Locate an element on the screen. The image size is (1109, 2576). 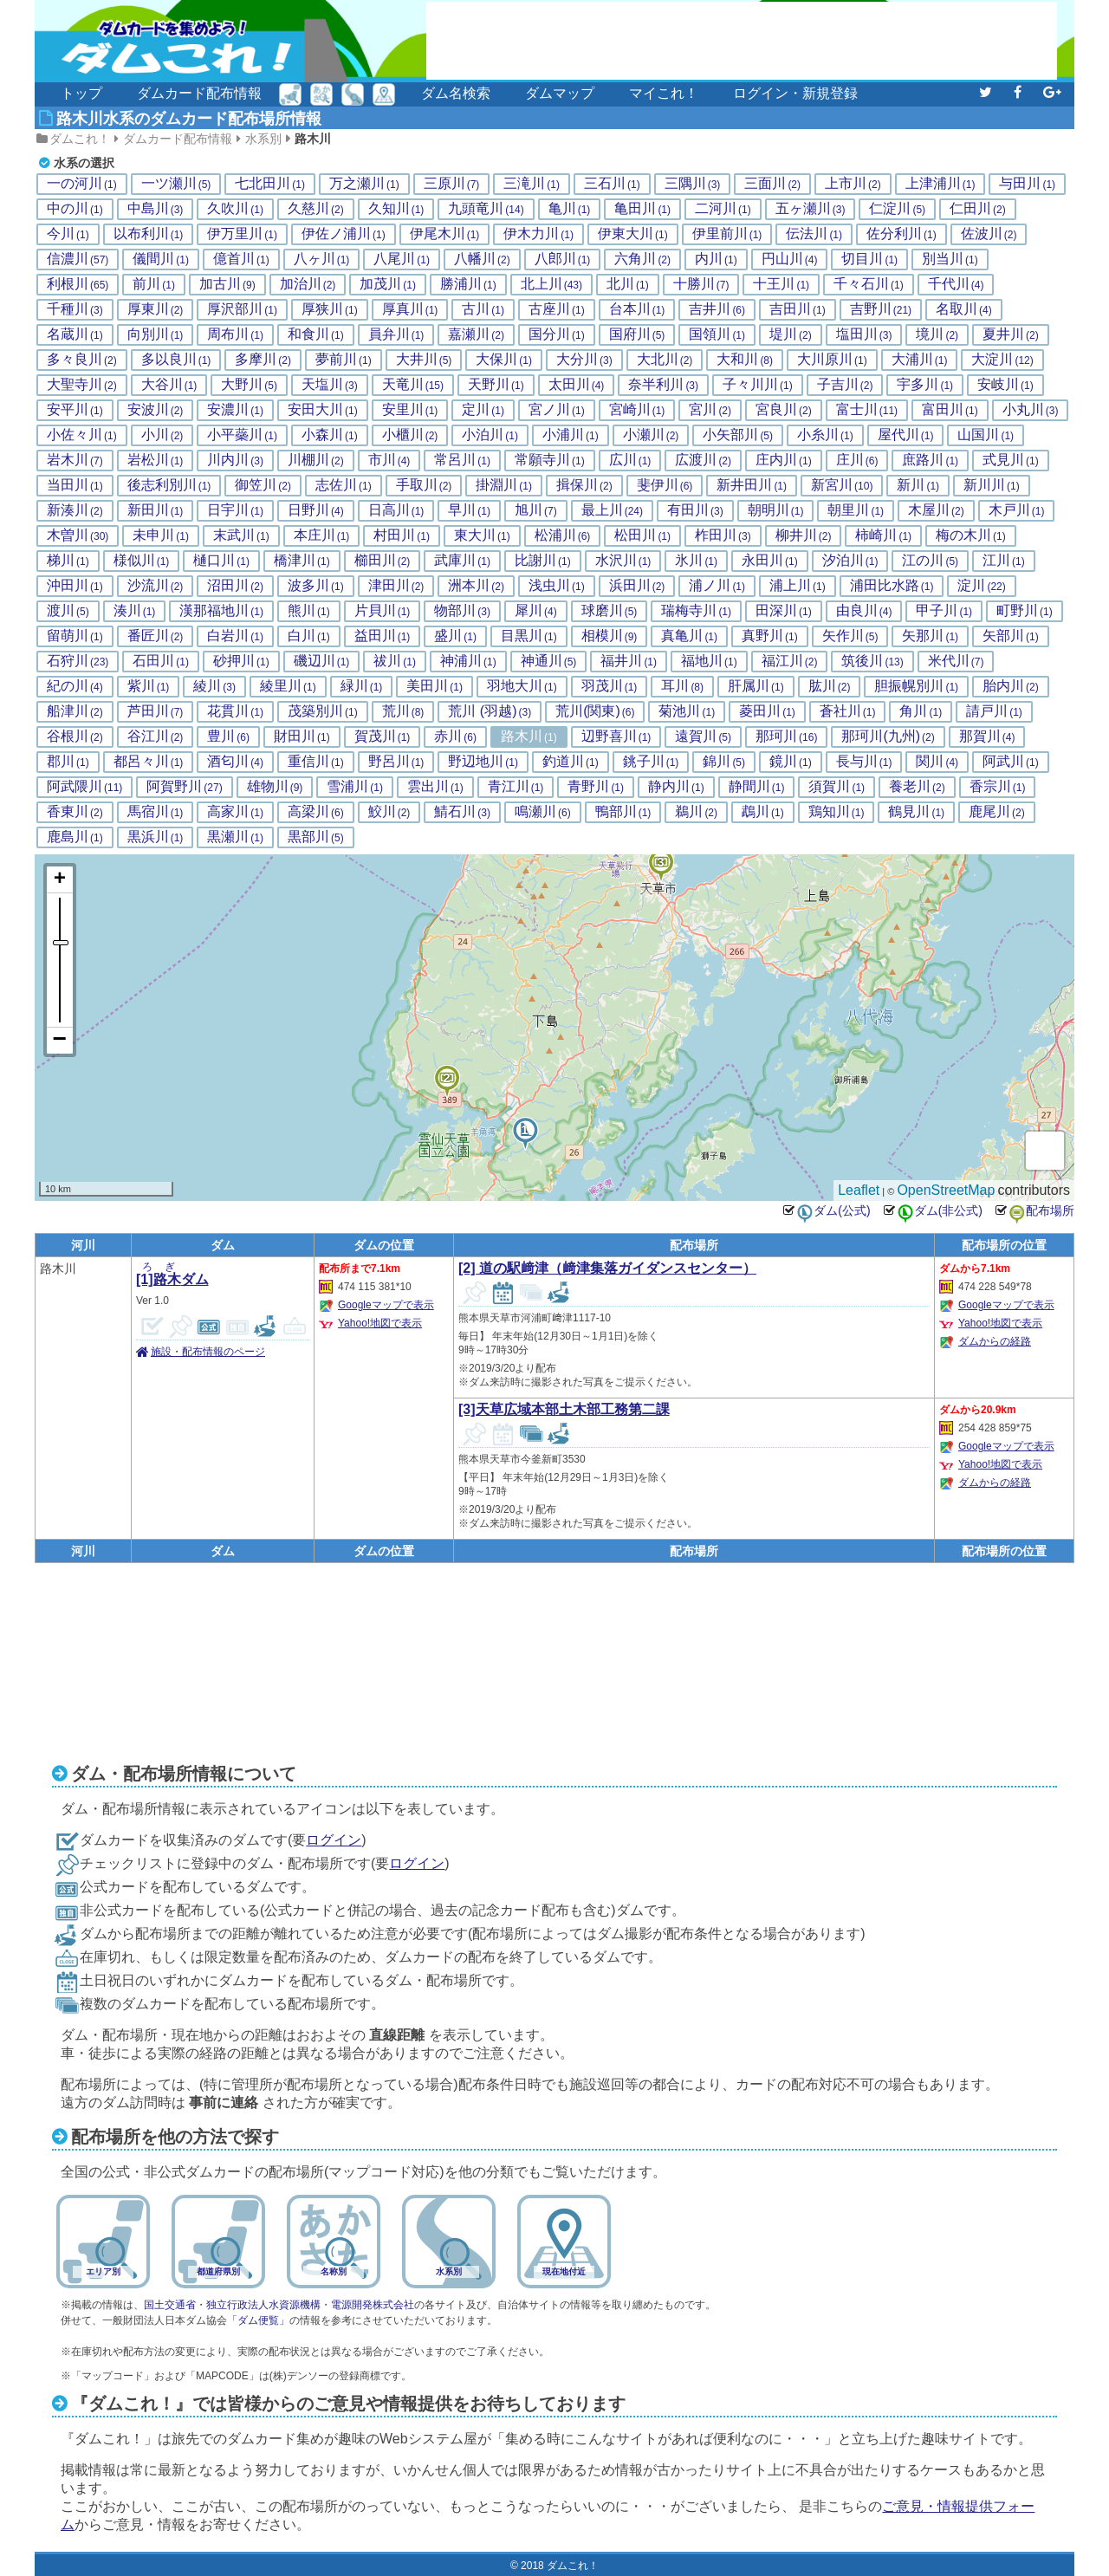
胎内川 is located at coordinates (1011, 686).